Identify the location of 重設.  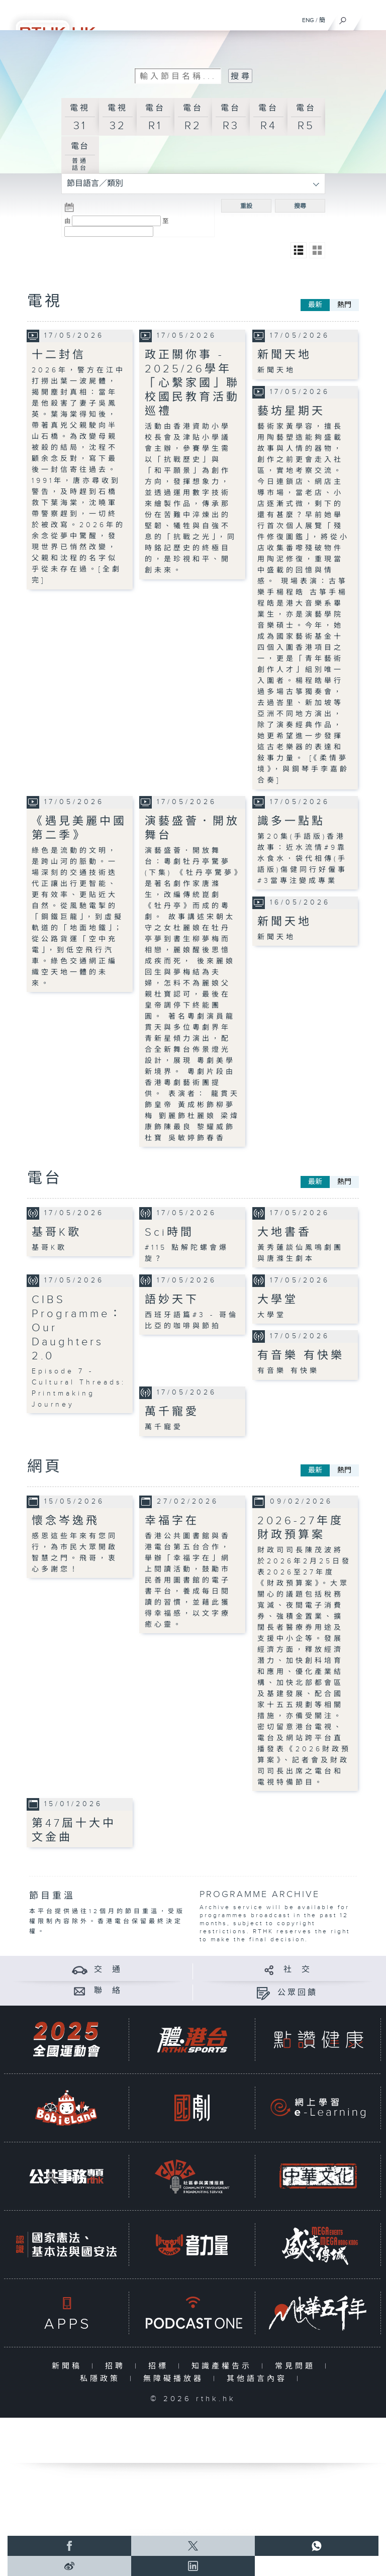
(246, 206).